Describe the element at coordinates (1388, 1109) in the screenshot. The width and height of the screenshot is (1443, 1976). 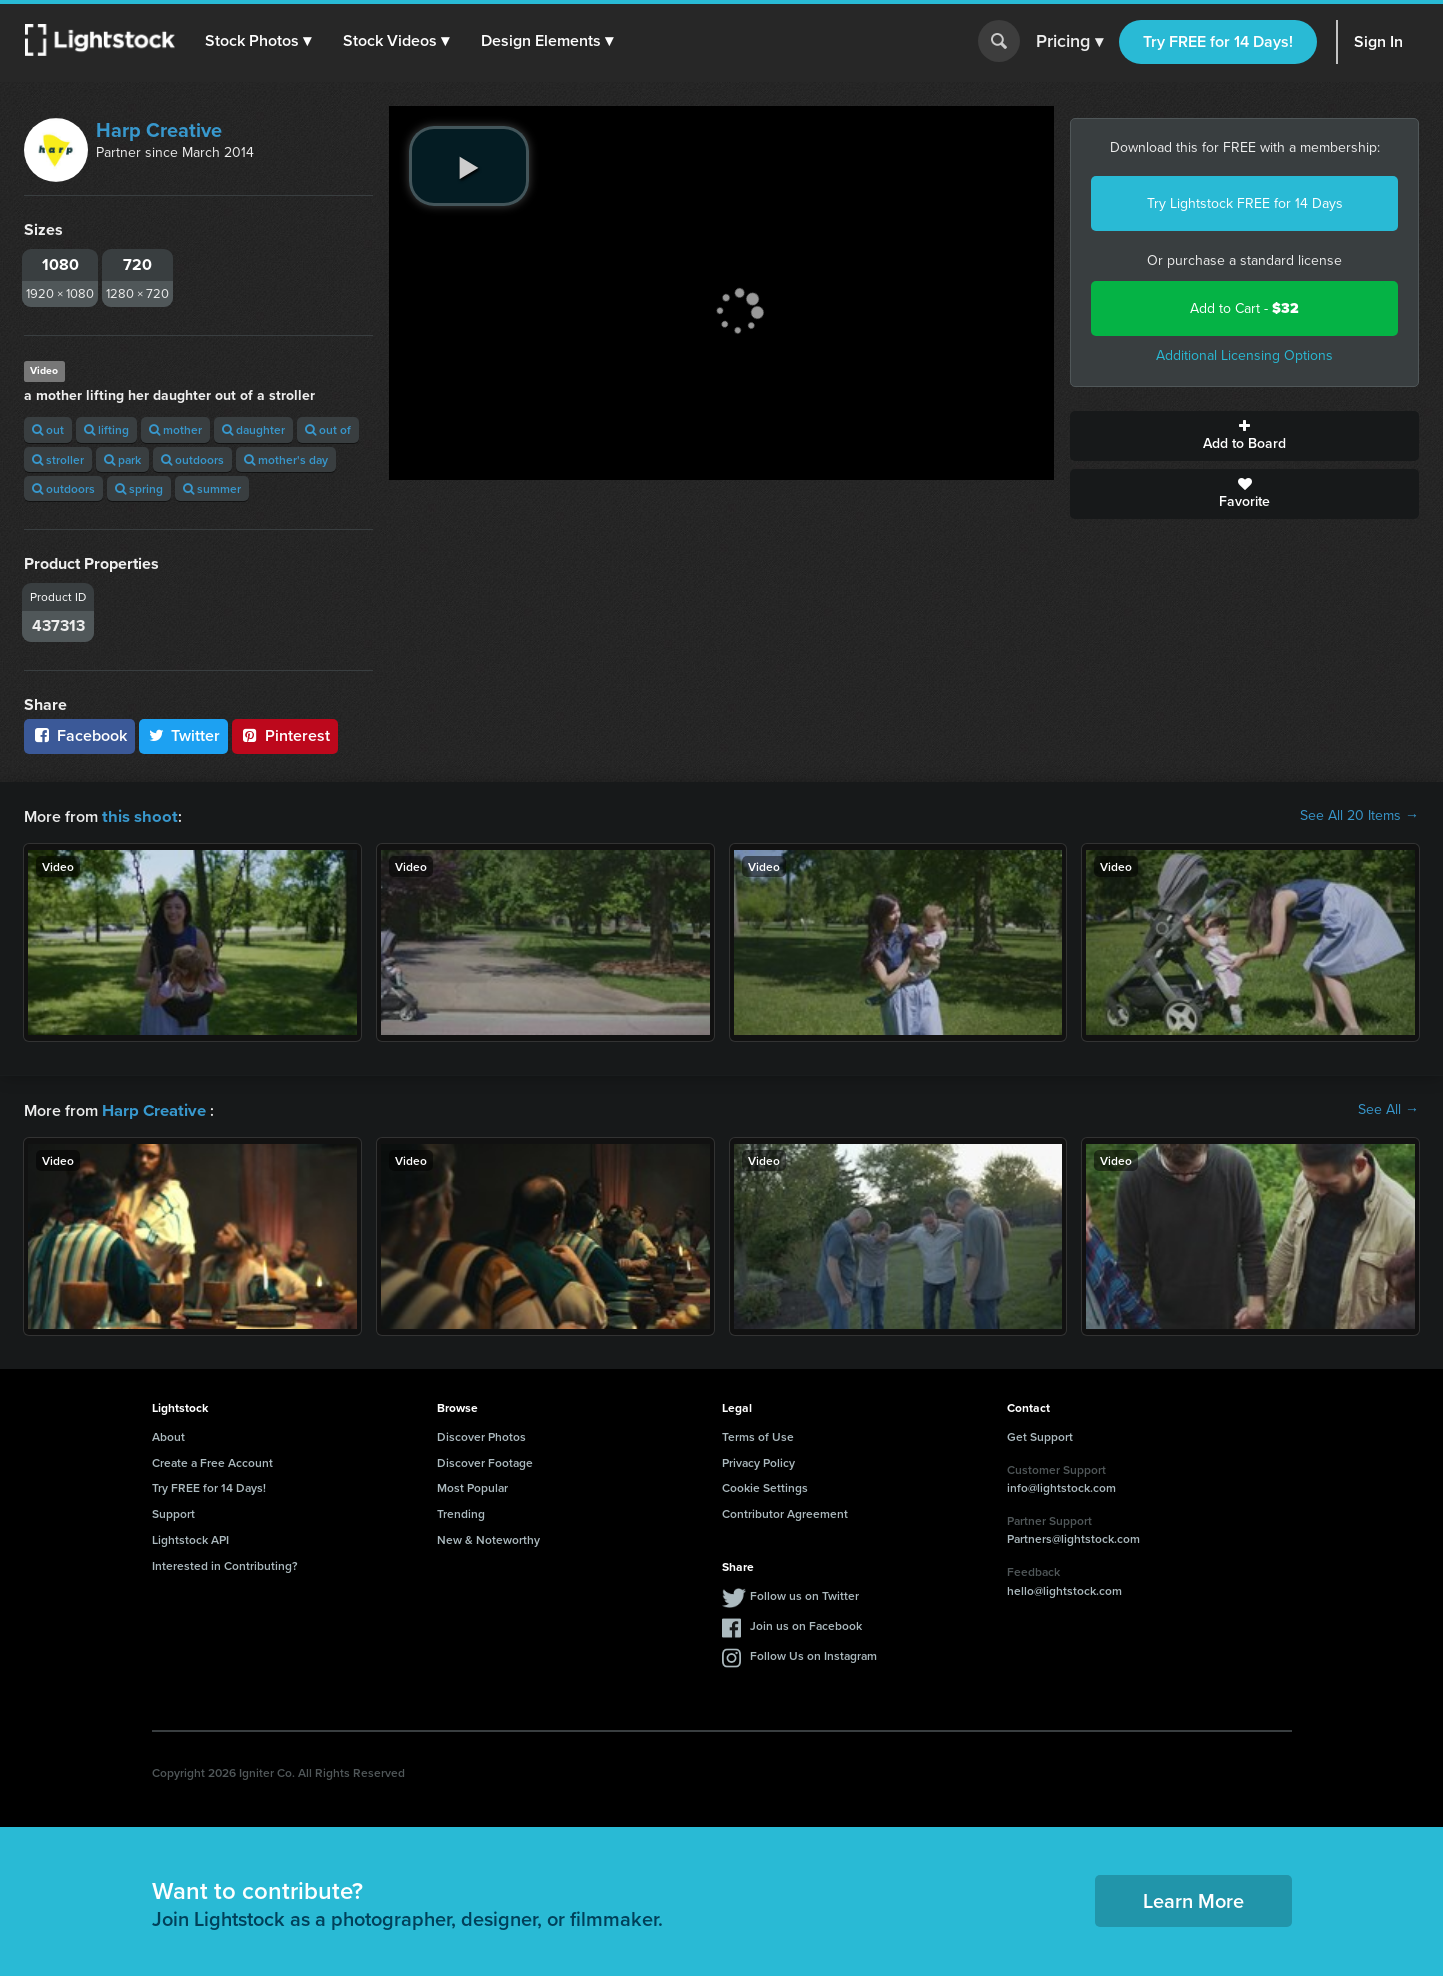
I see `See All →` at that location.